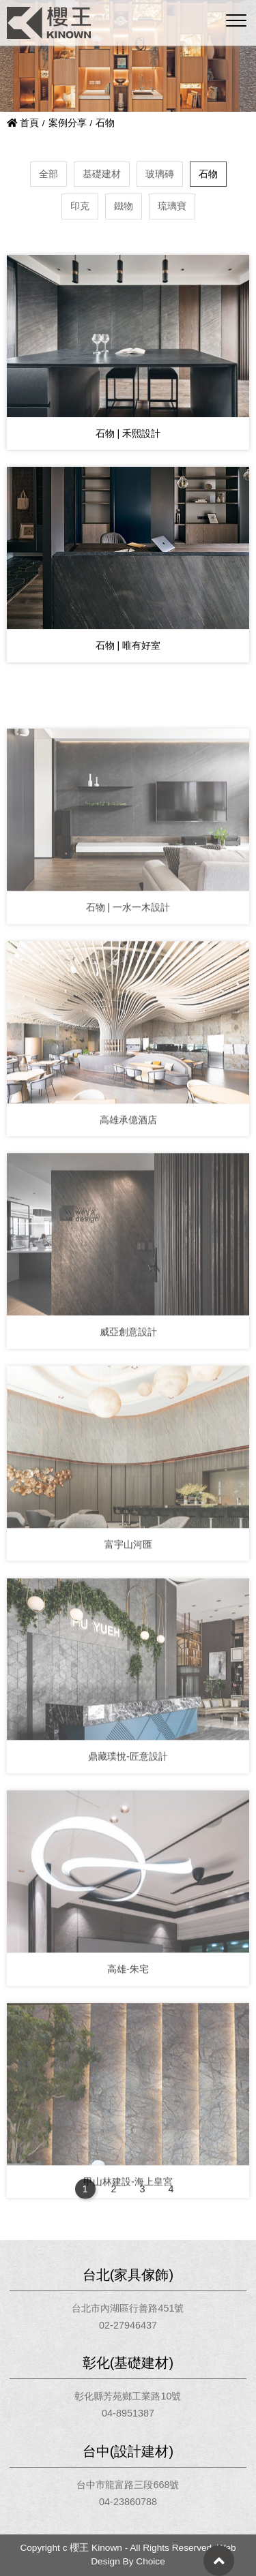 This screenshot has width=256, height=2576. What do you see at coordinates (48, 173) in the screenshot?
I see `全部` at bounding box center [48, 173].